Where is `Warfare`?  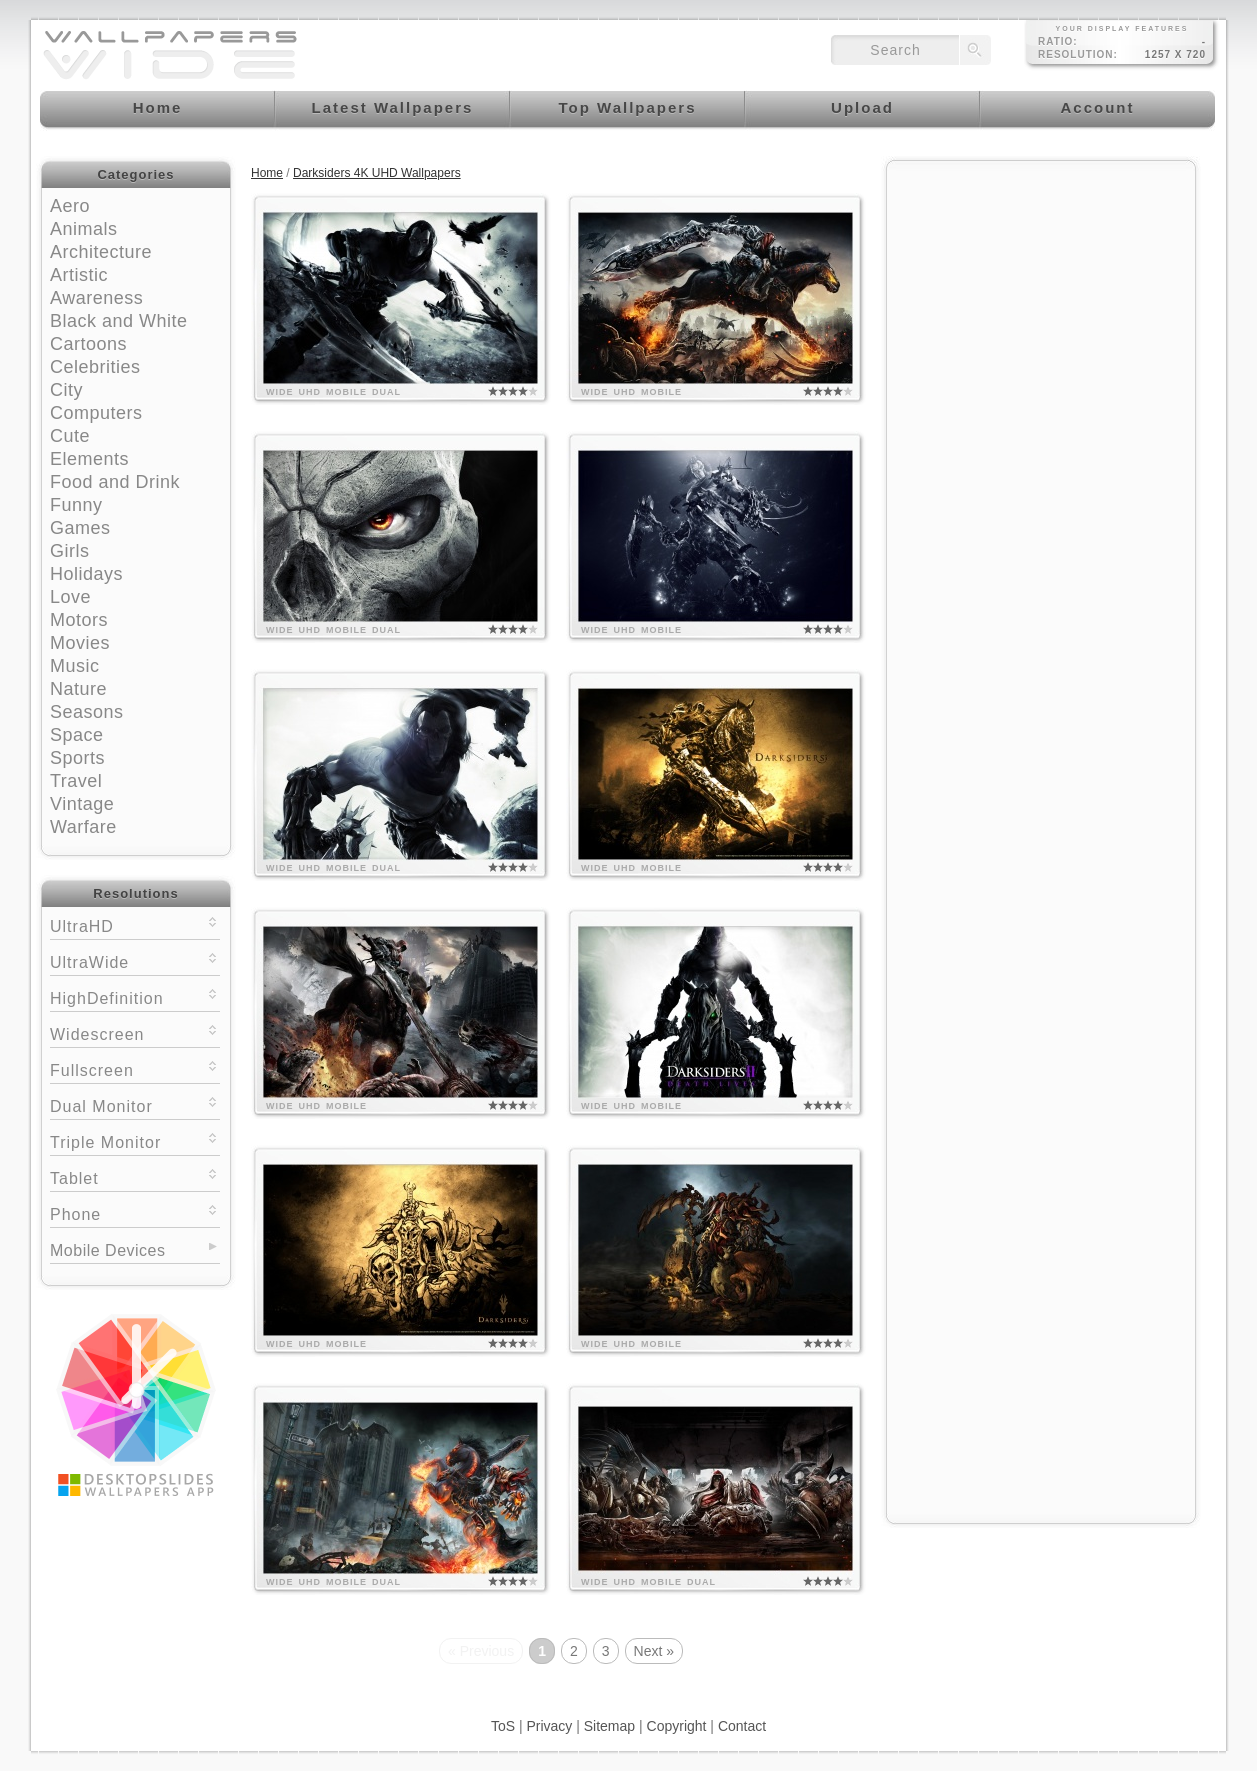
Warfare is located at coordinates (83, 827).